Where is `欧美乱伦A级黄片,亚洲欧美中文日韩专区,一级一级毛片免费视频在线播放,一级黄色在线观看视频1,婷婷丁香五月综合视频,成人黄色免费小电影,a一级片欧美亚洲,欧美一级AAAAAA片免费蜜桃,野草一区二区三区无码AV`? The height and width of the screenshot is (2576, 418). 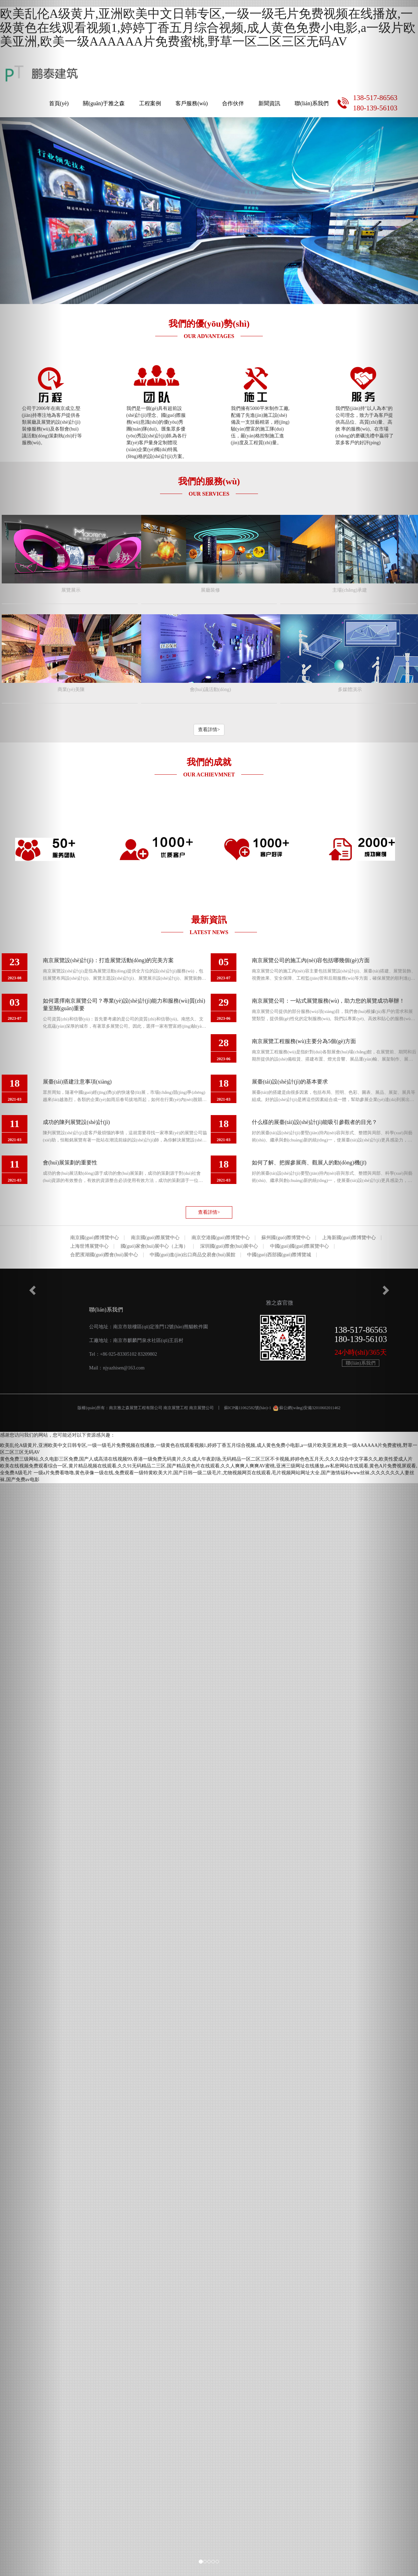
欧美乱伦A级黄片,亚洲欧美中文日韩专区,一级一级毛片免费视频在线播放,一级黄色在线观看视频1,婷婷丁香五月综合视频,成人黄色免费小电影,a一级片欧美亚洲,欧美一级AAAAAA片免费蜜桃,野草一区二区三区无码AV is located at coordinates (208, 27).